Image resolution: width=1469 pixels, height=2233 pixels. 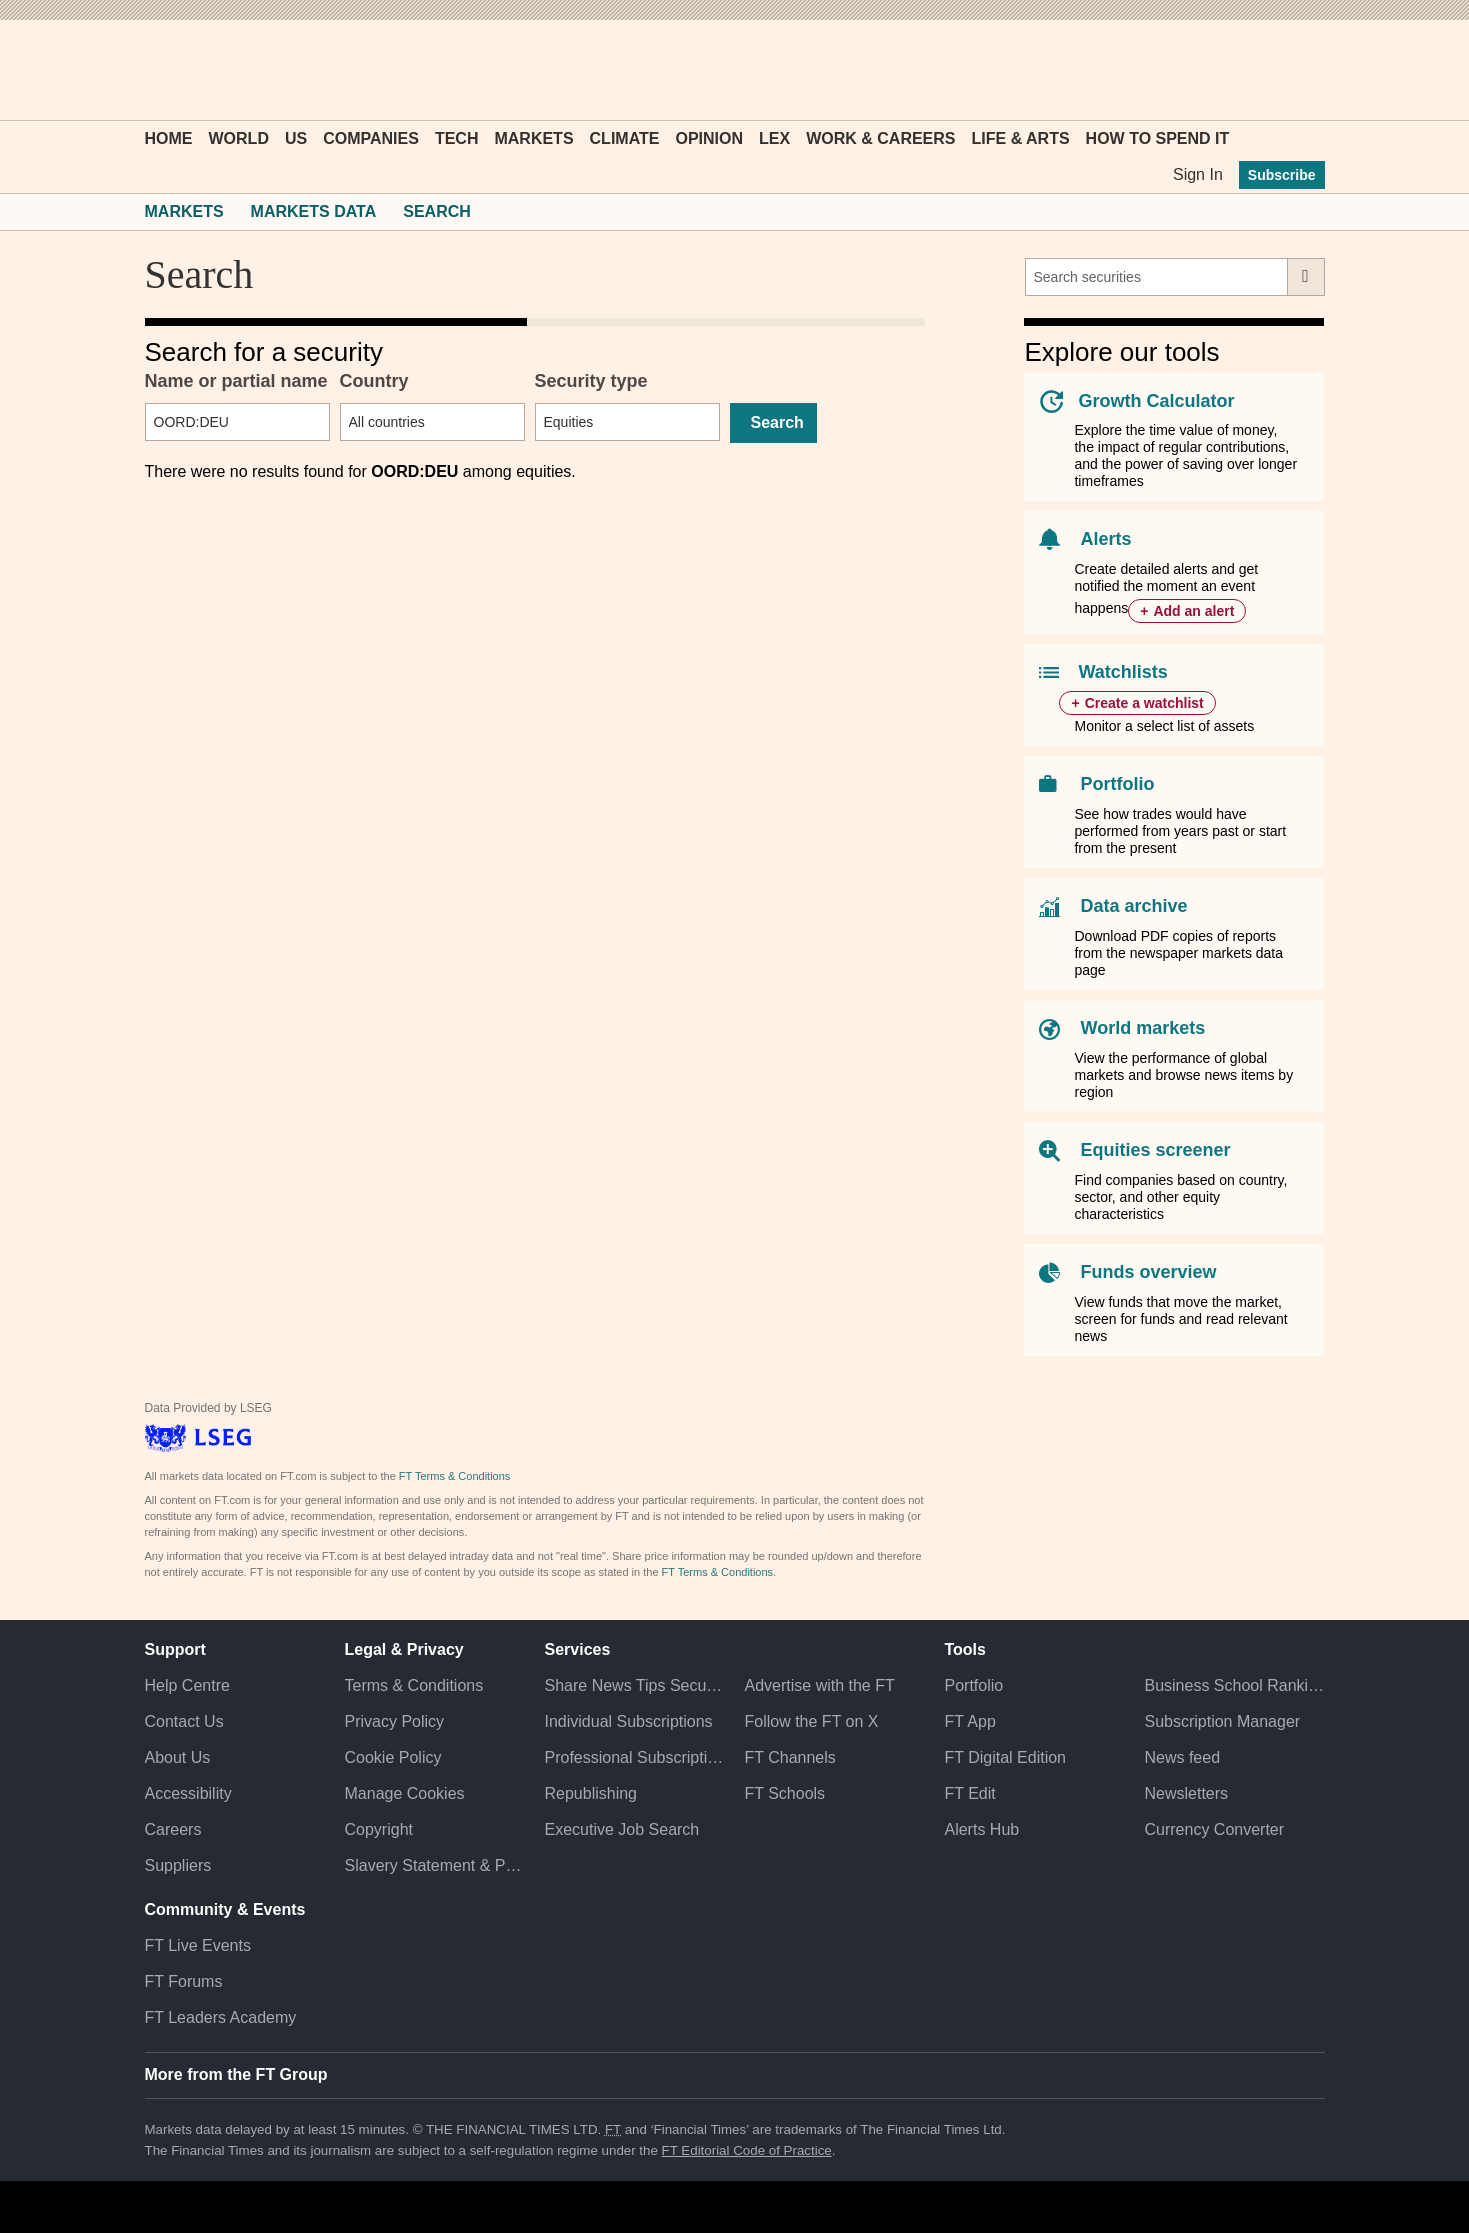 I want to click on Cookie Policy, so click(x=393, y=1757).